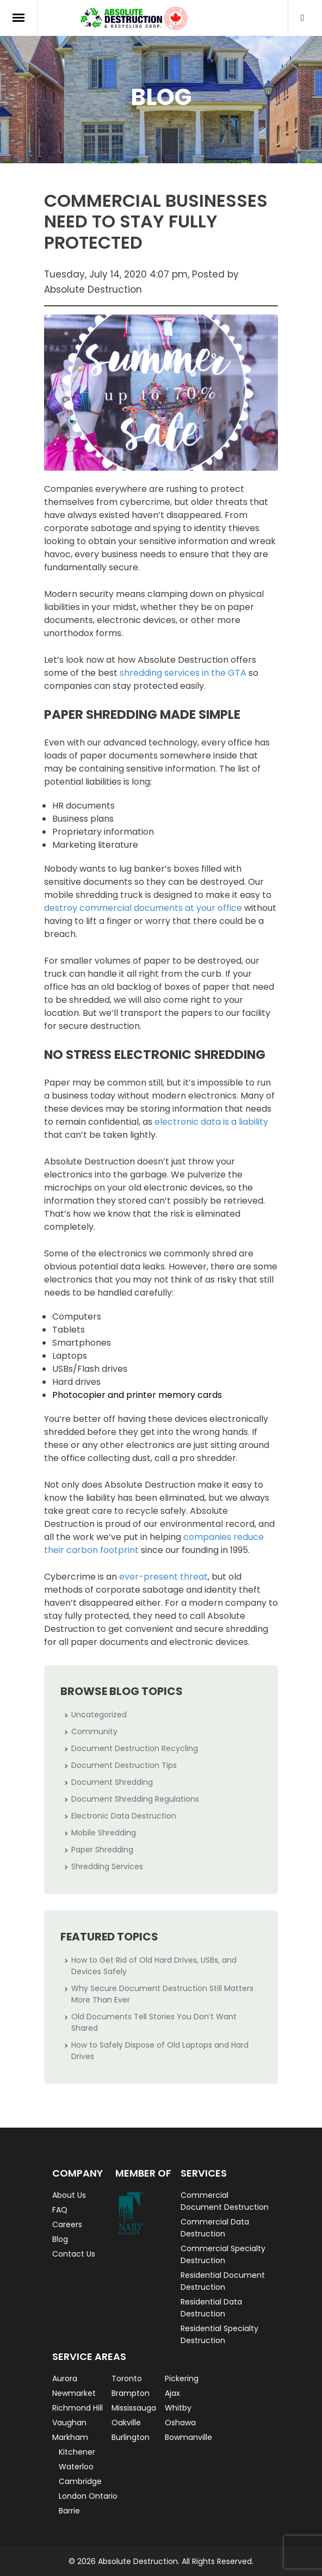  I want to click on Document Destruction Recycling, so click(134, 1748).